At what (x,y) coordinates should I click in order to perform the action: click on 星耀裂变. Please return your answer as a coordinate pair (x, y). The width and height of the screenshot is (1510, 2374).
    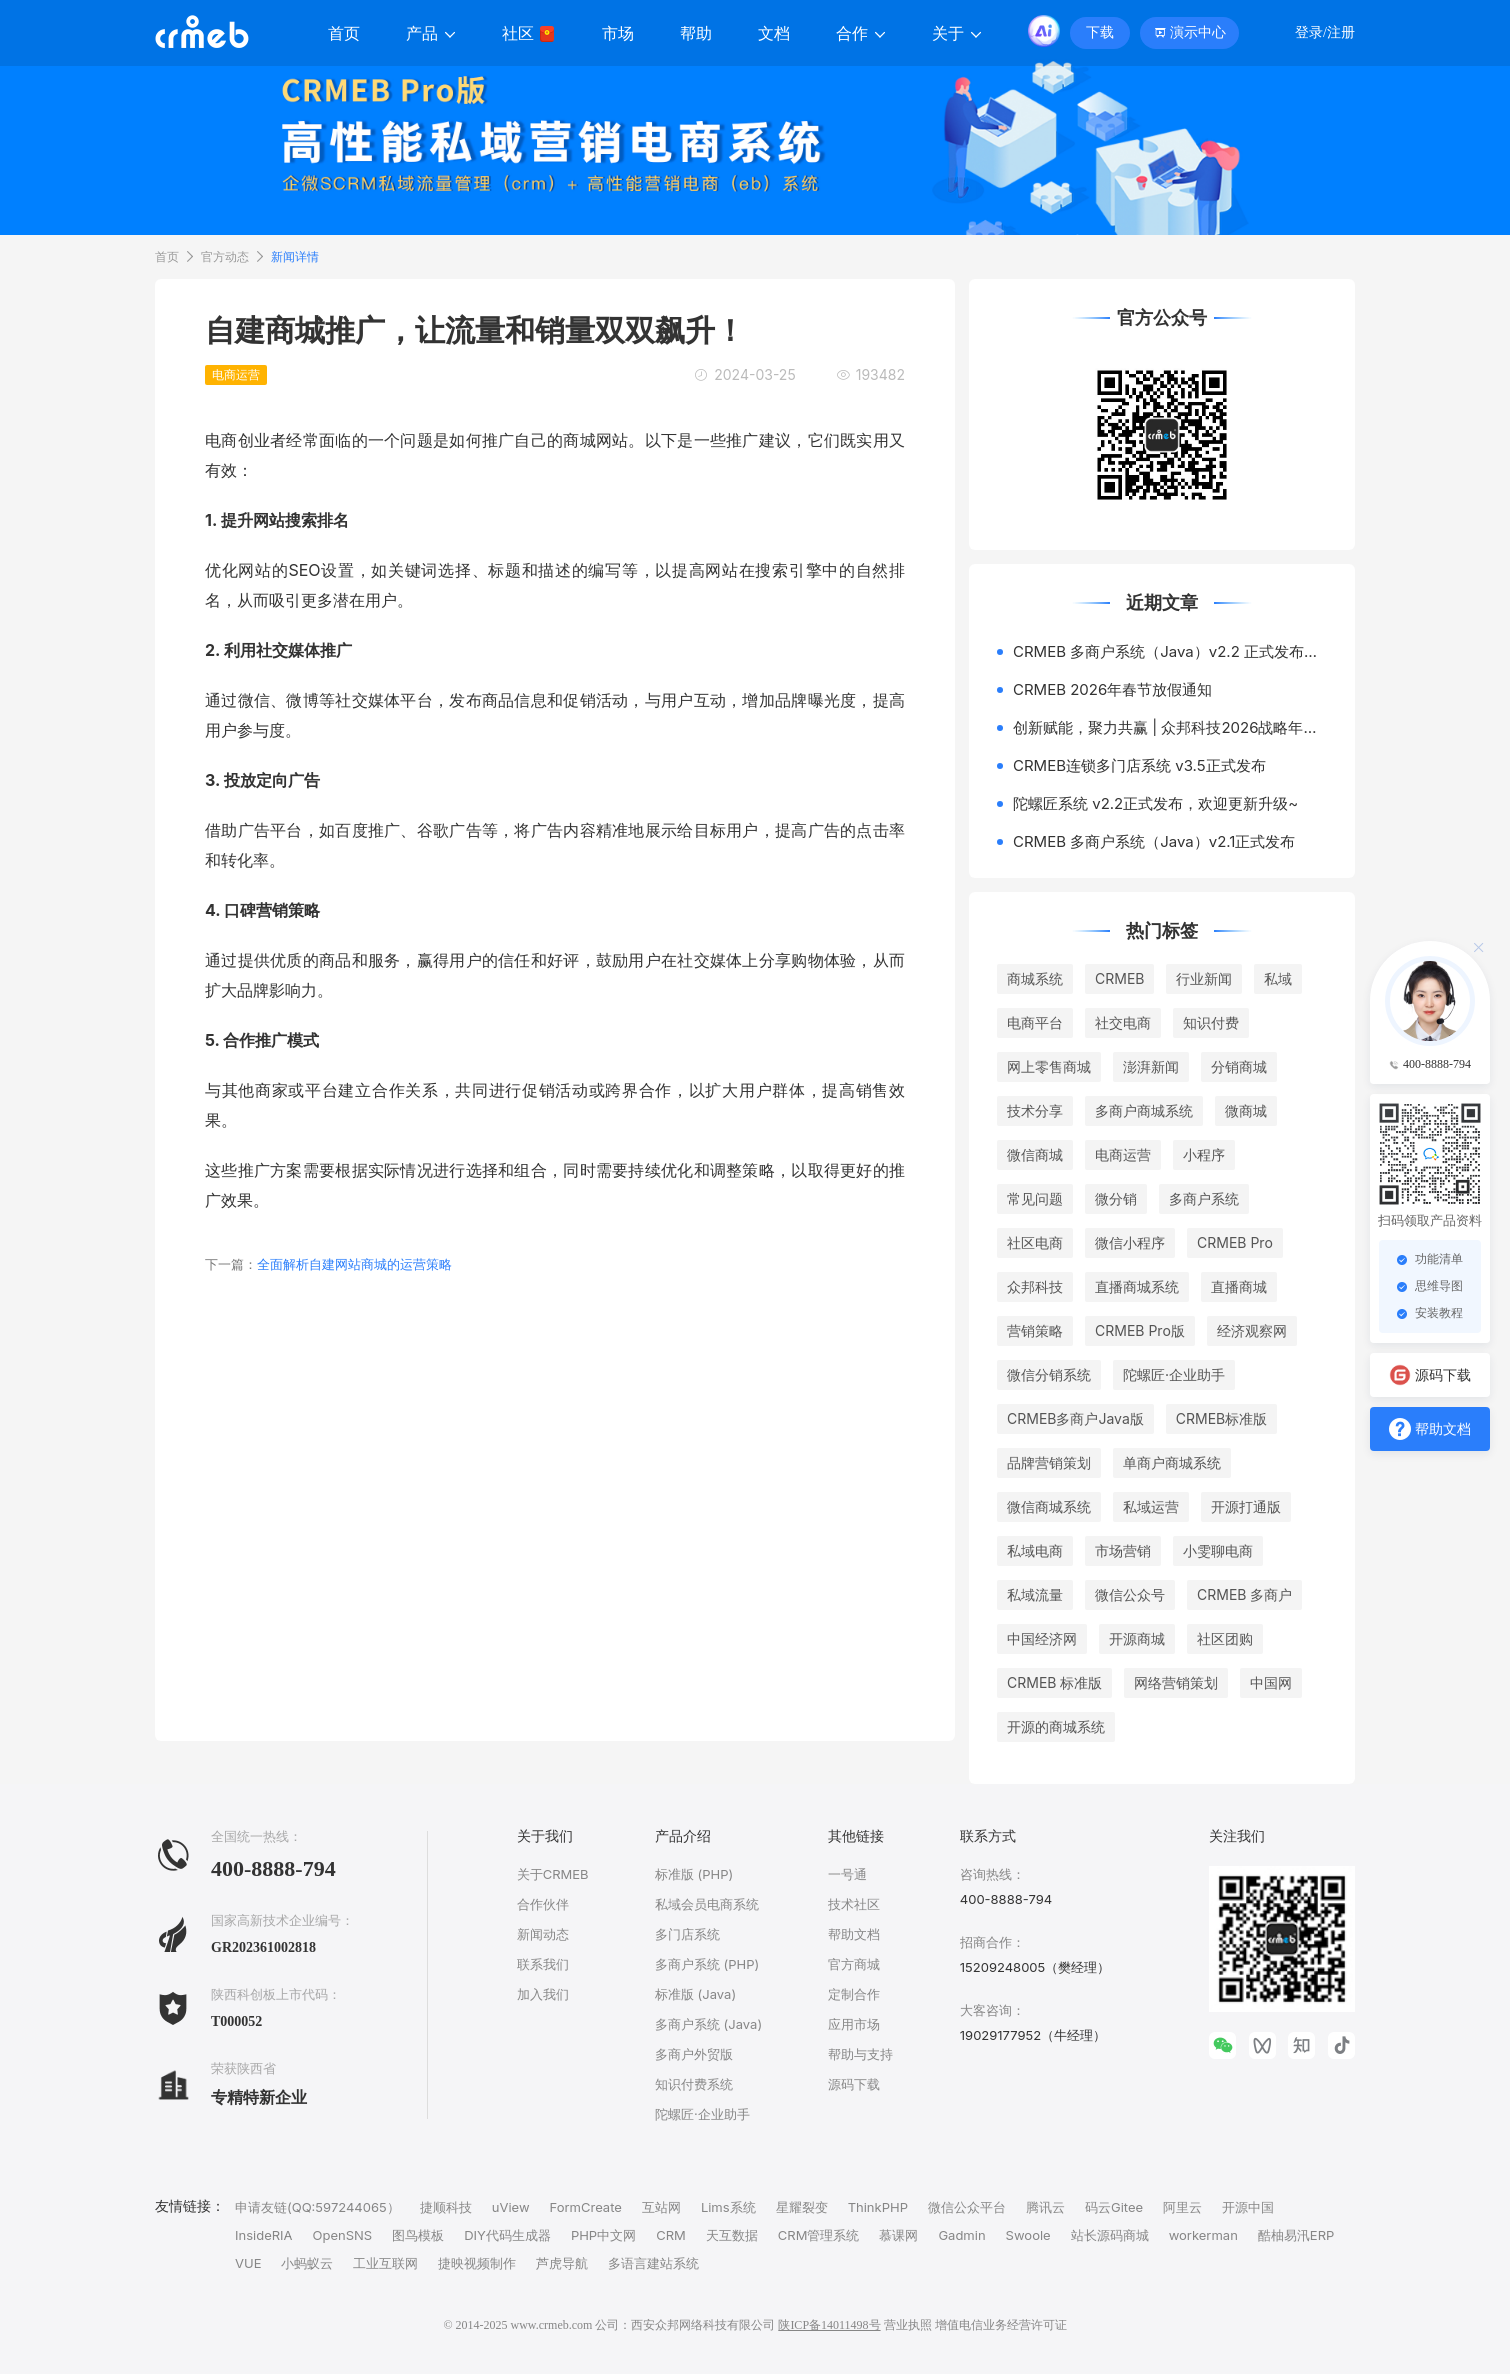
    Looking at the image, I should click on (802, 2207).